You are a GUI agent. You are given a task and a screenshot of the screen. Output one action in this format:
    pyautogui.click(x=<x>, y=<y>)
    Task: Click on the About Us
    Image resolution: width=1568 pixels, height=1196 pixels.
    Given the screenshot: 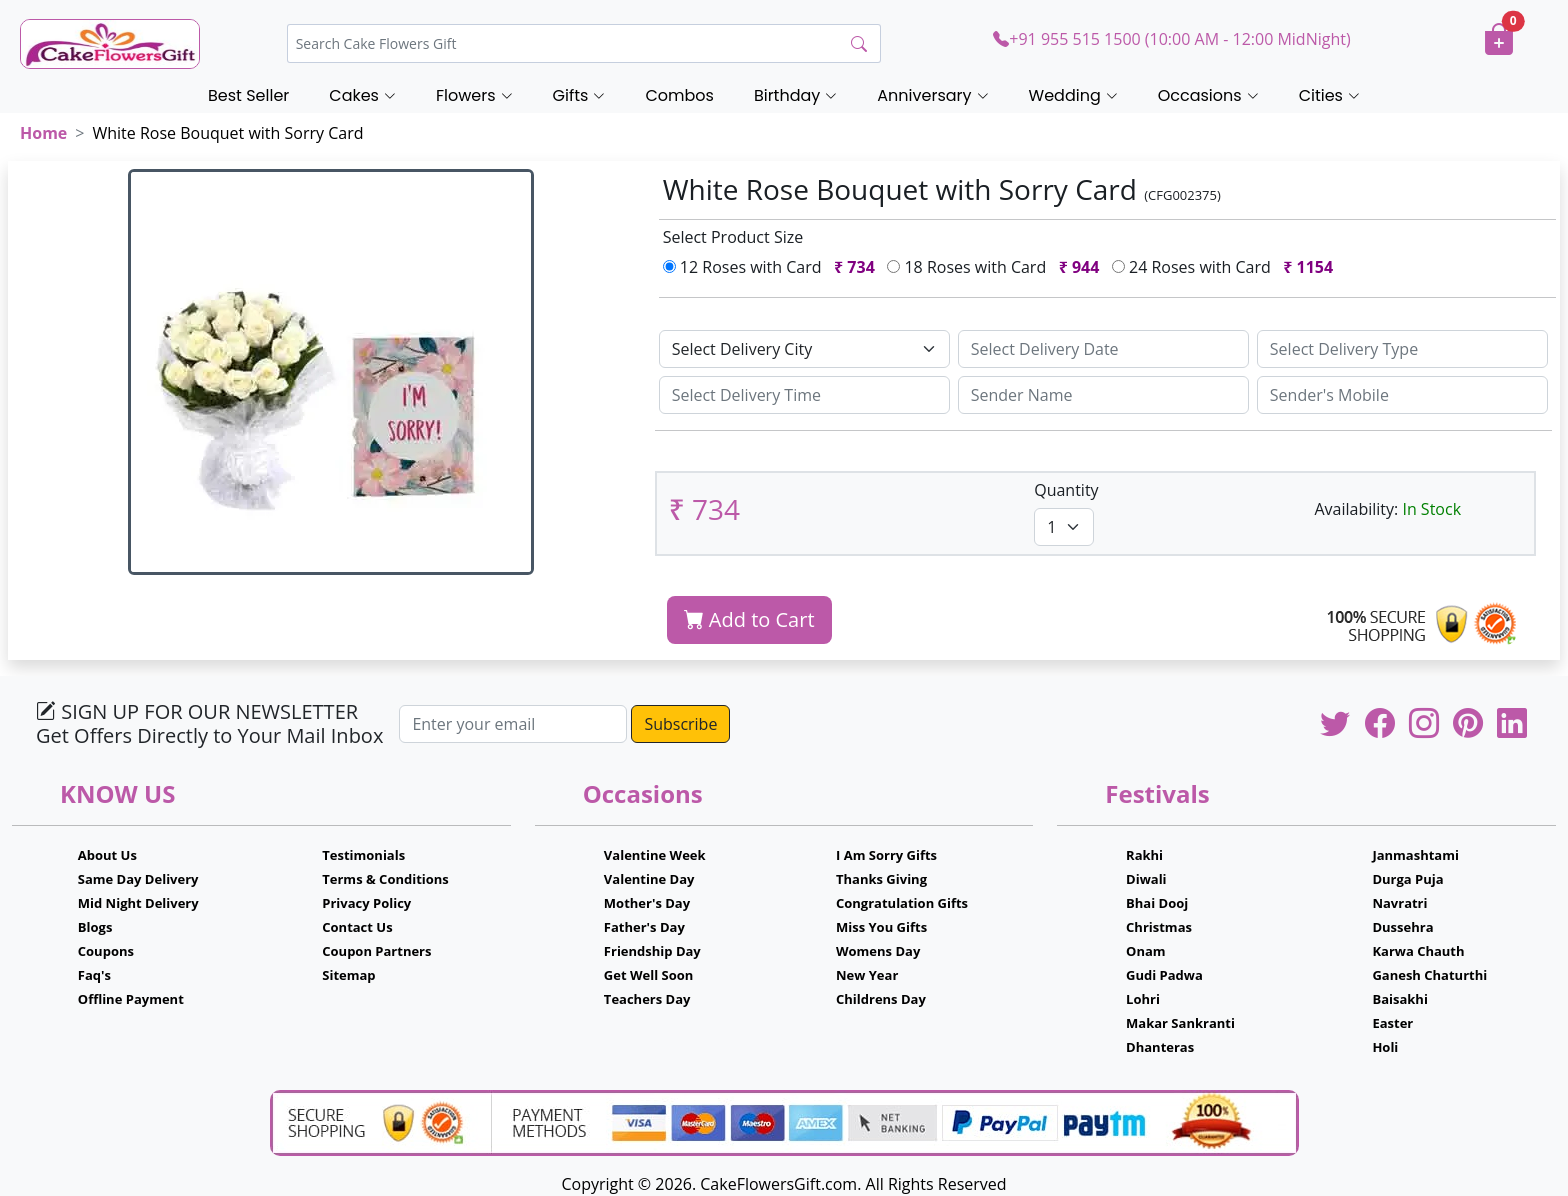 What is the action you would take?
    pyautogui.click(x=107, y=855)
    